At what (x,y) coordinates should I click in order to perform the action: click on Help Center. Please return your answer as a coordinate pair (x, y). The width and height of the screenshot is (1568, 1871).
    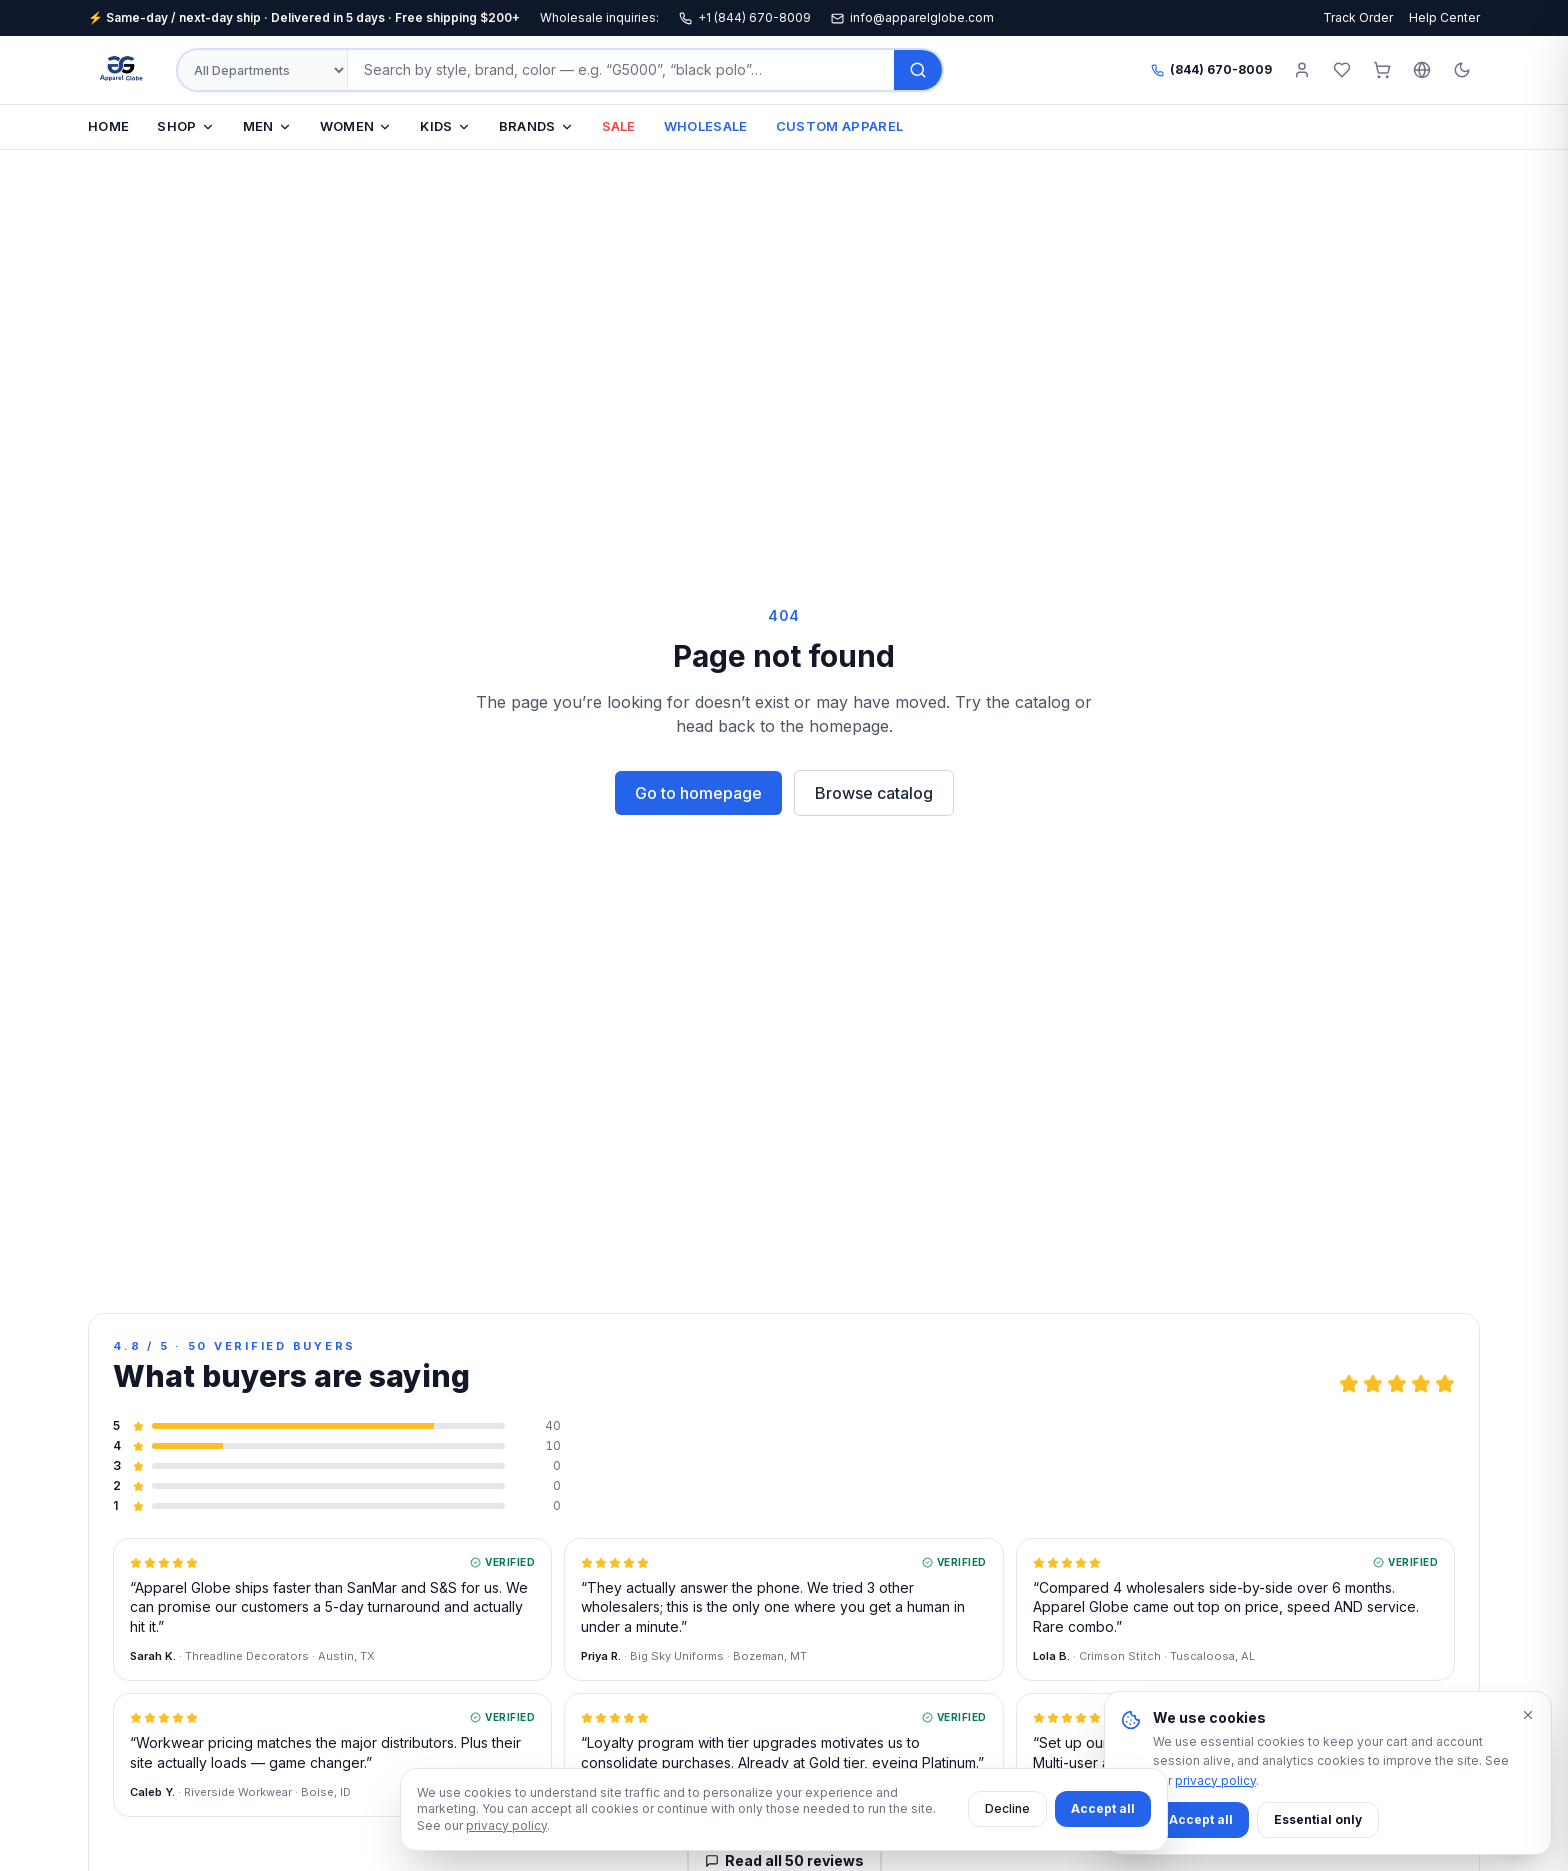
    Looking at the image, I should click on (1444, 17).